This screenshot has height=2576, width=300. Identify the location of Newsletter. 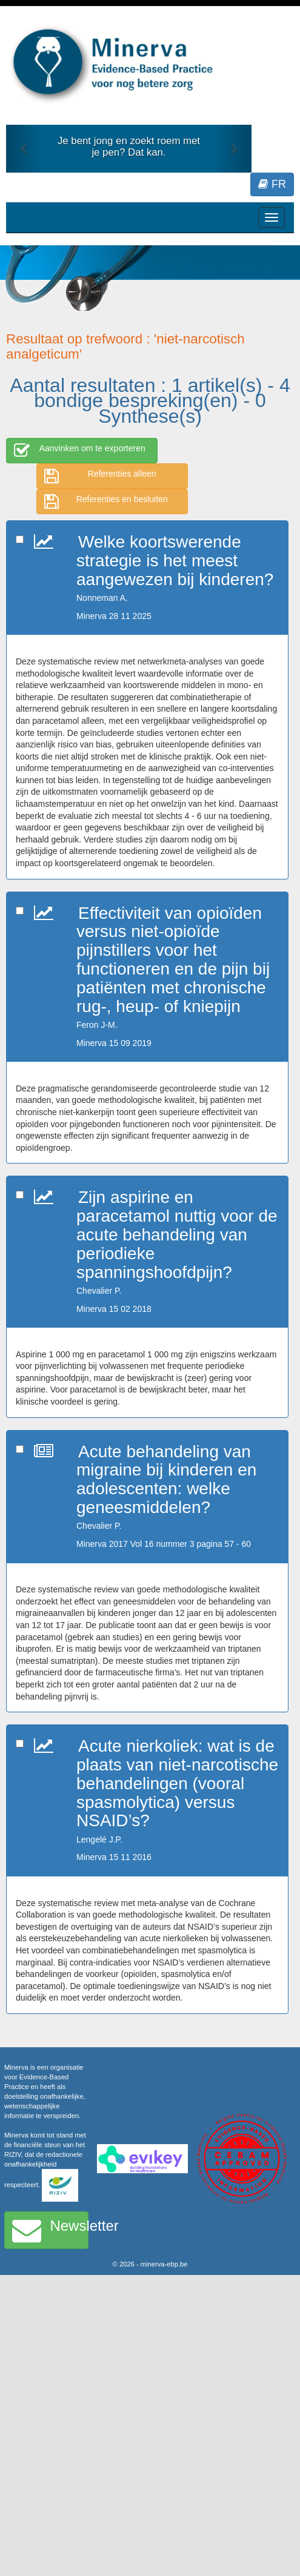
(50, 2230).